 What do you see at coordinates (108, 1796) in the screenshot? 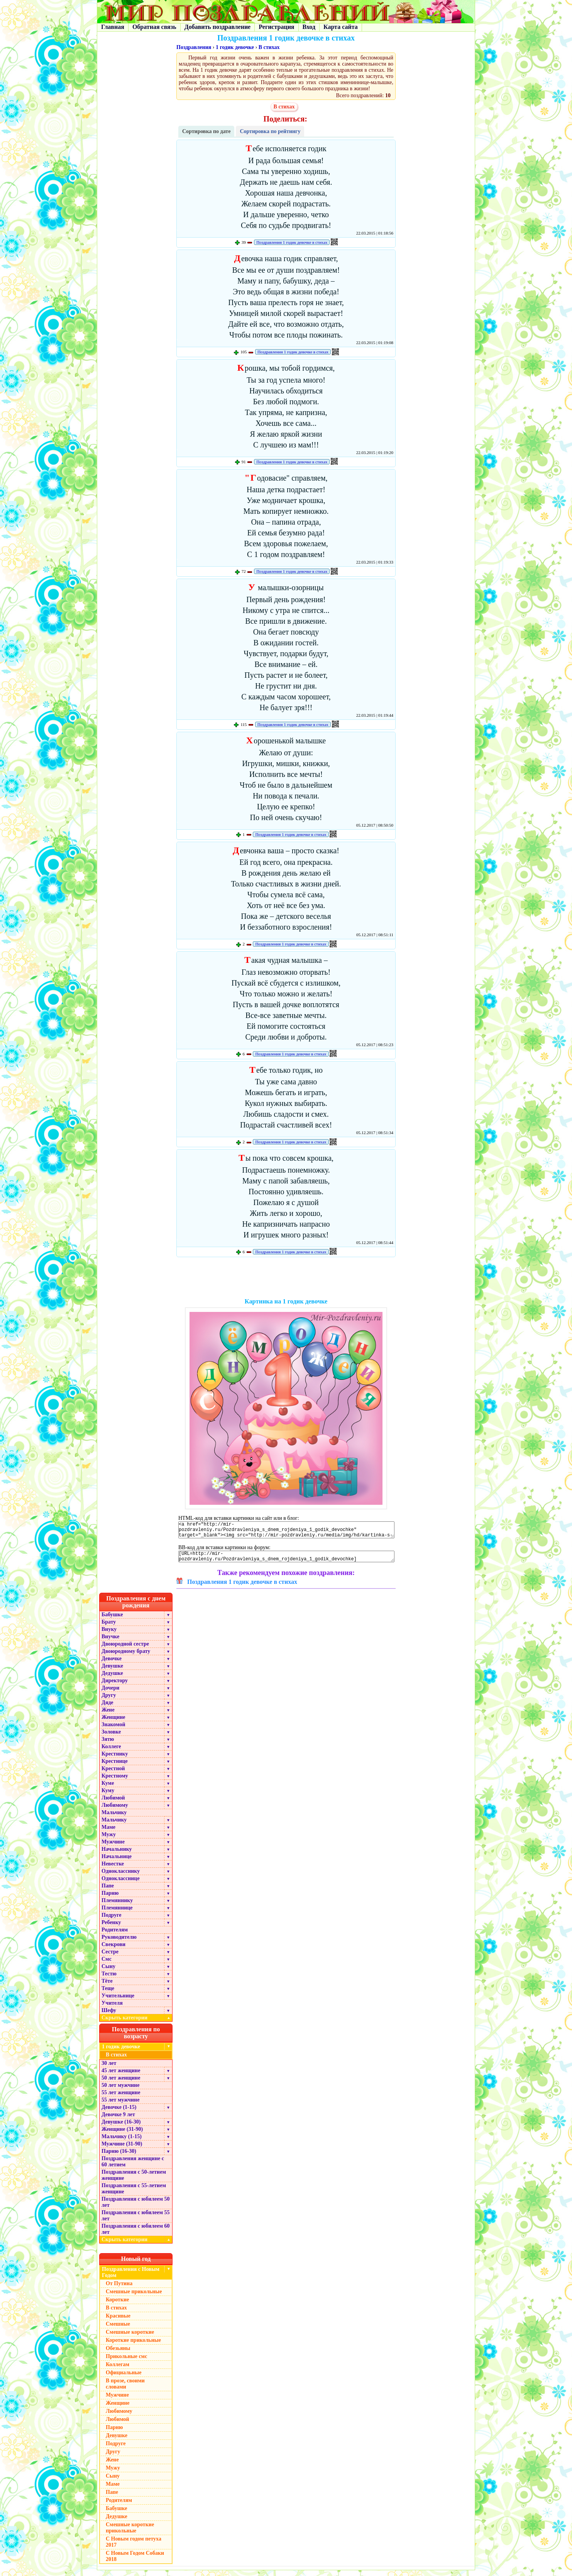
I see `Куму` at bounding box center [108, 1796].